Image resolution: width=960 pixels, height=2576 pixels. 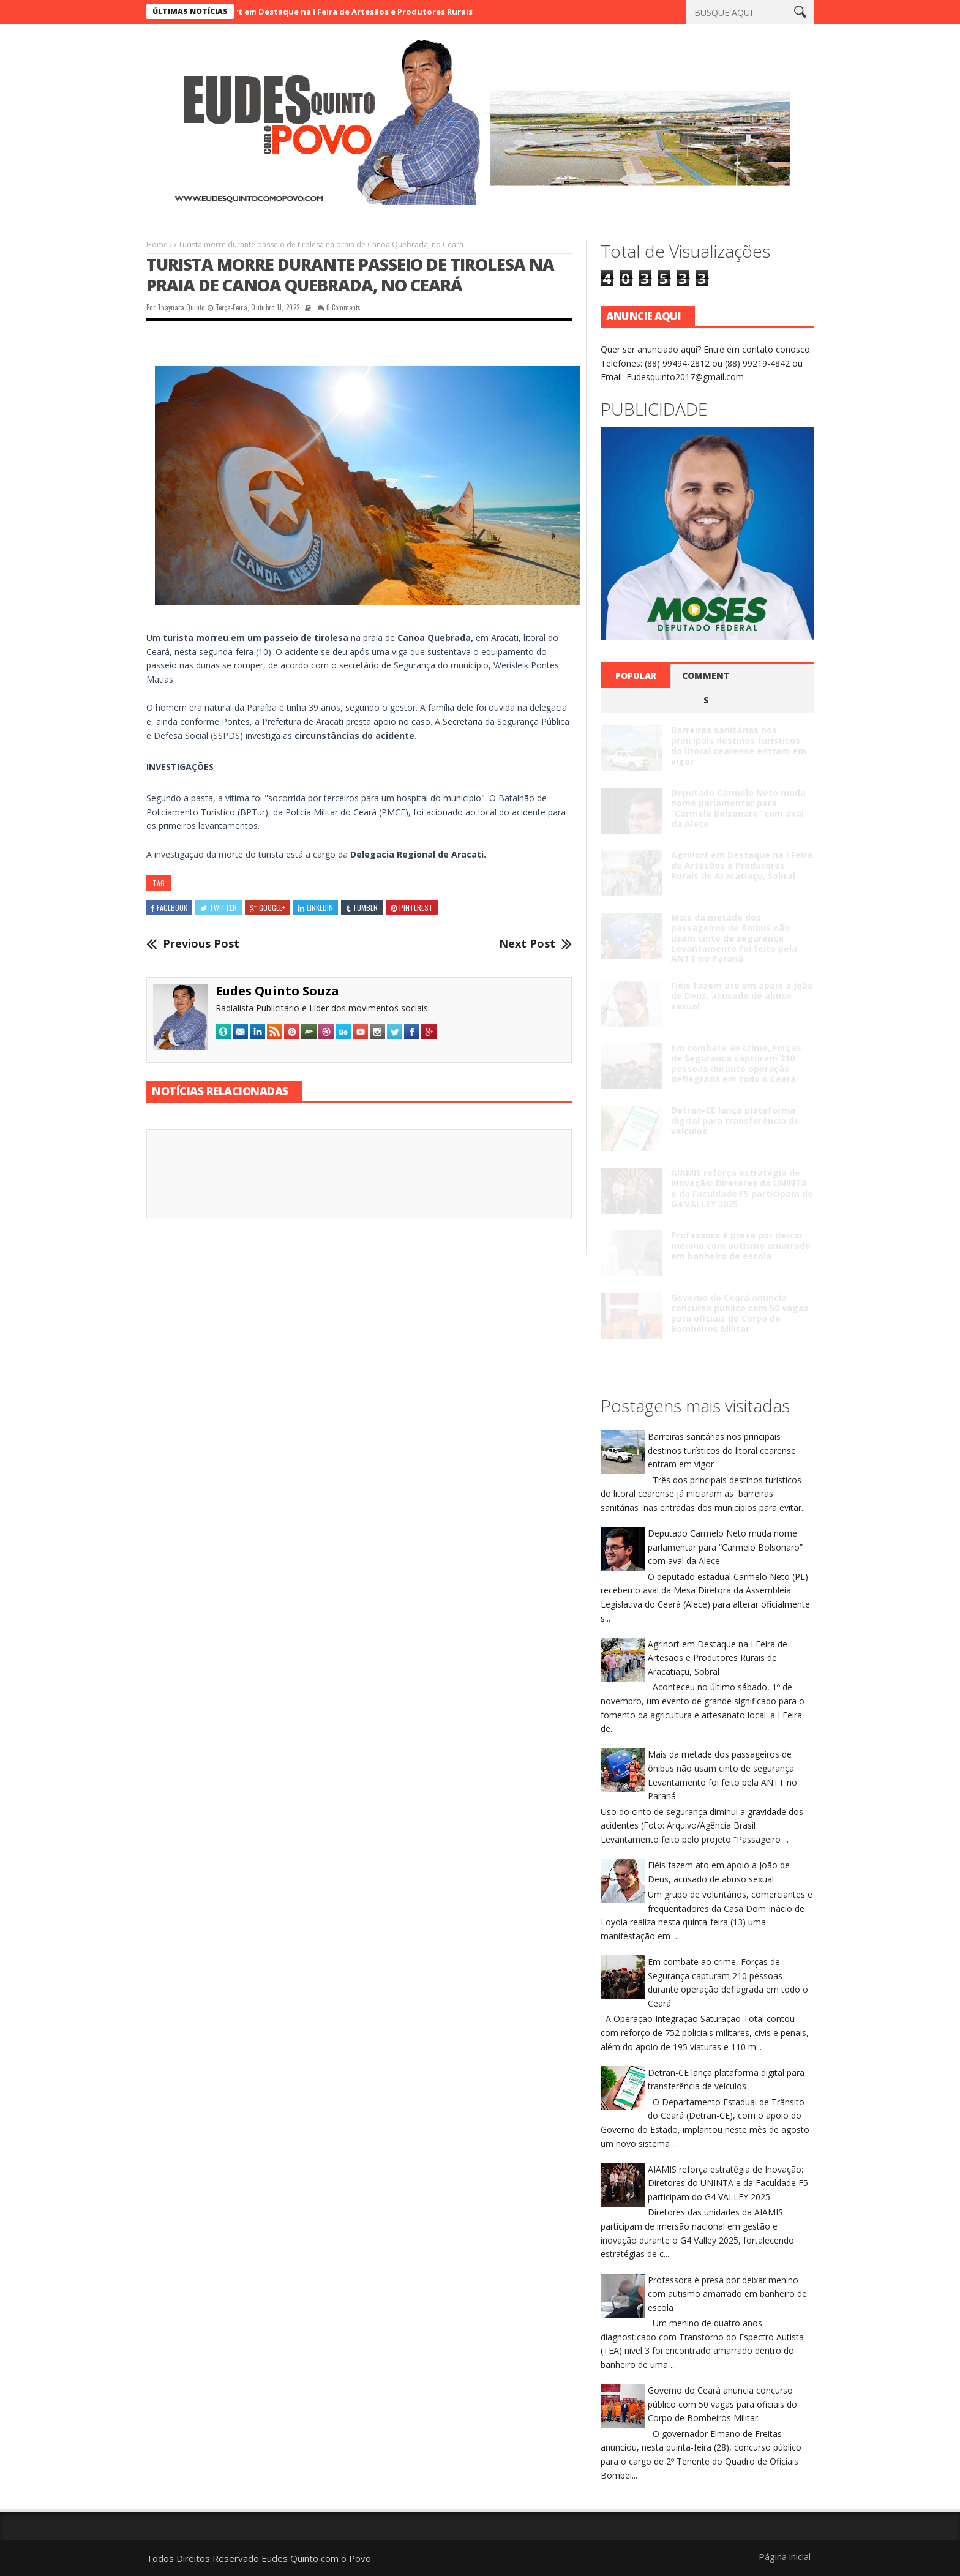 I want to click on Twitter, so click(x=218, y=907).